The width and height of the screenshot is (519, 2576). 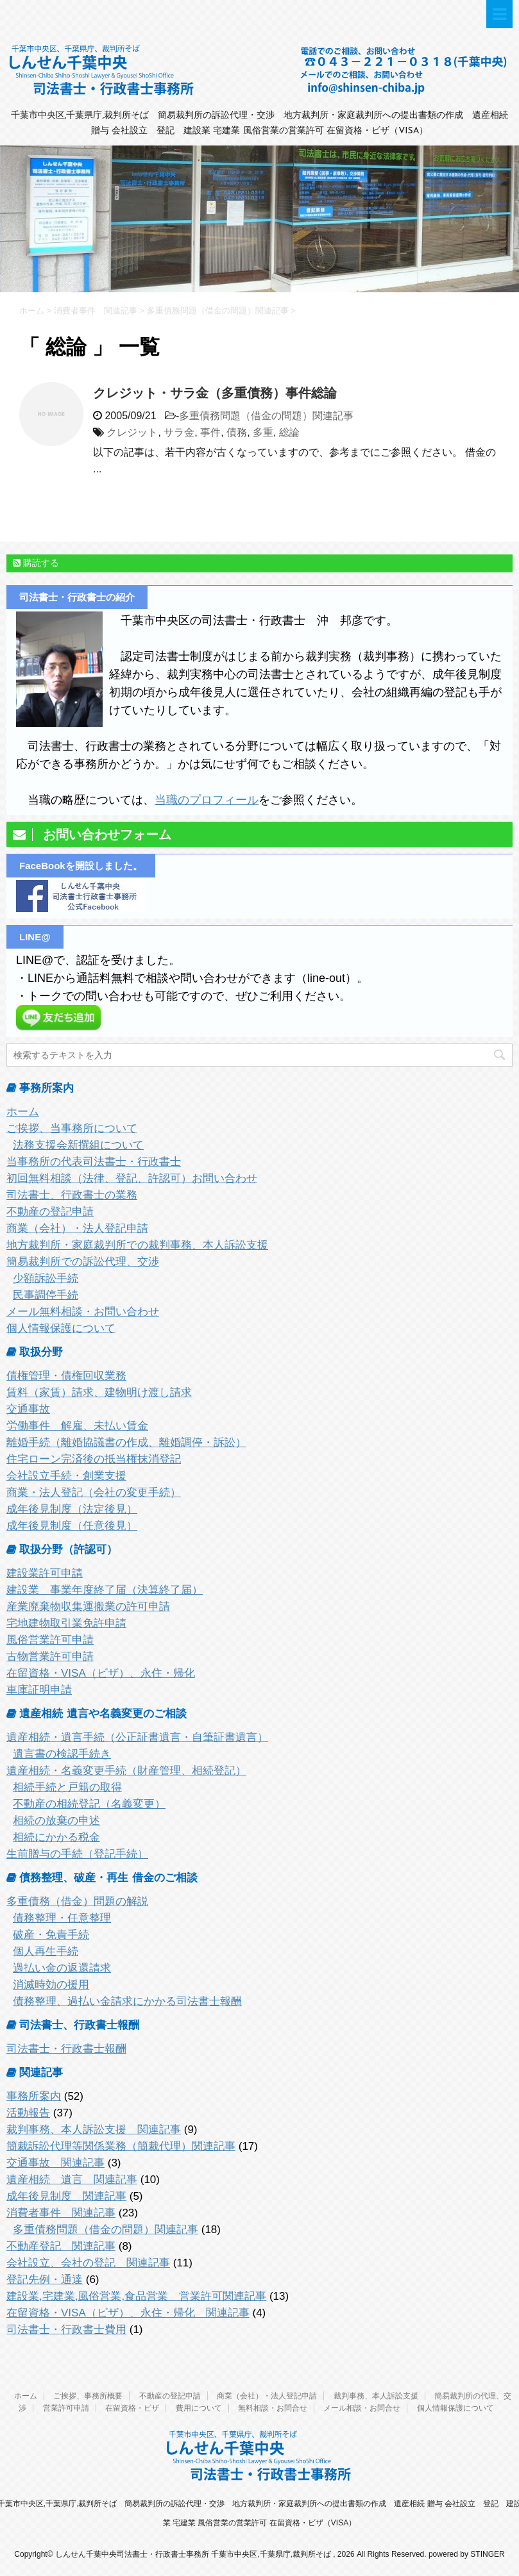 I want to click on 消費者事件 関連記事, so click(x=60, y=2213).